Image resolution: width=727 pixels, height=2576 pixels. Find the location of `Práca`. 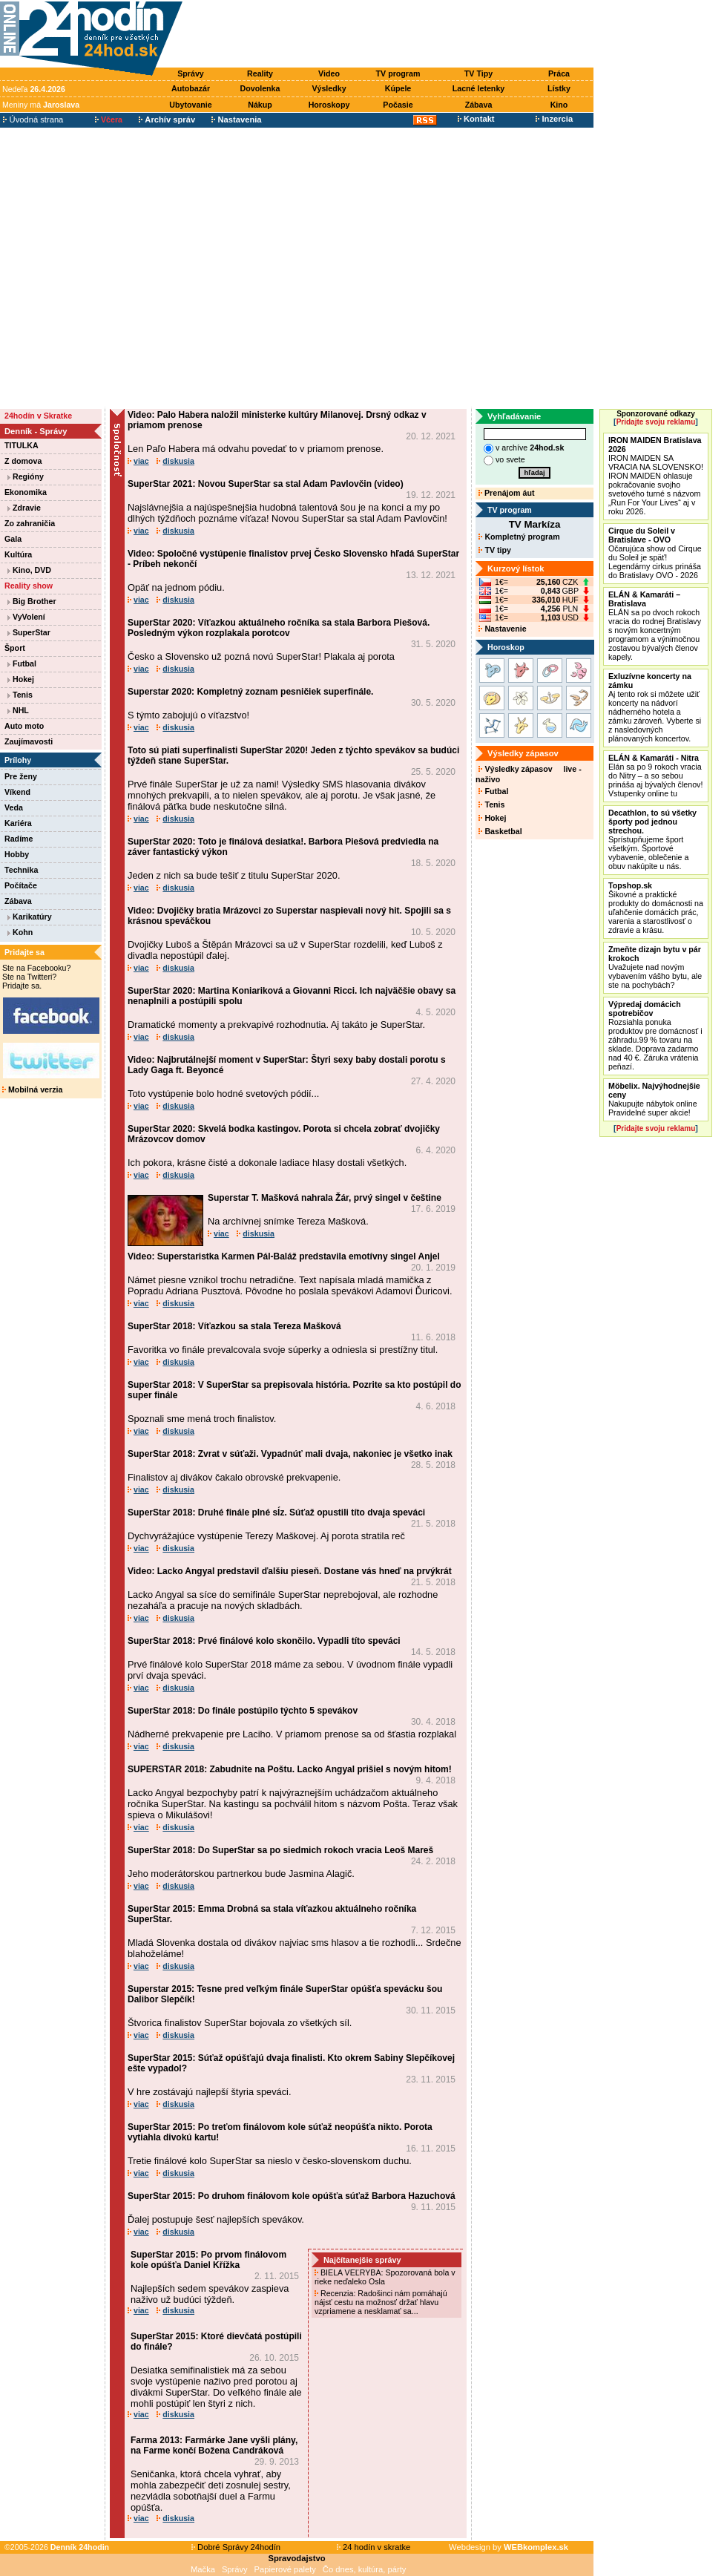

Práca is located at coordinates (559, 73).